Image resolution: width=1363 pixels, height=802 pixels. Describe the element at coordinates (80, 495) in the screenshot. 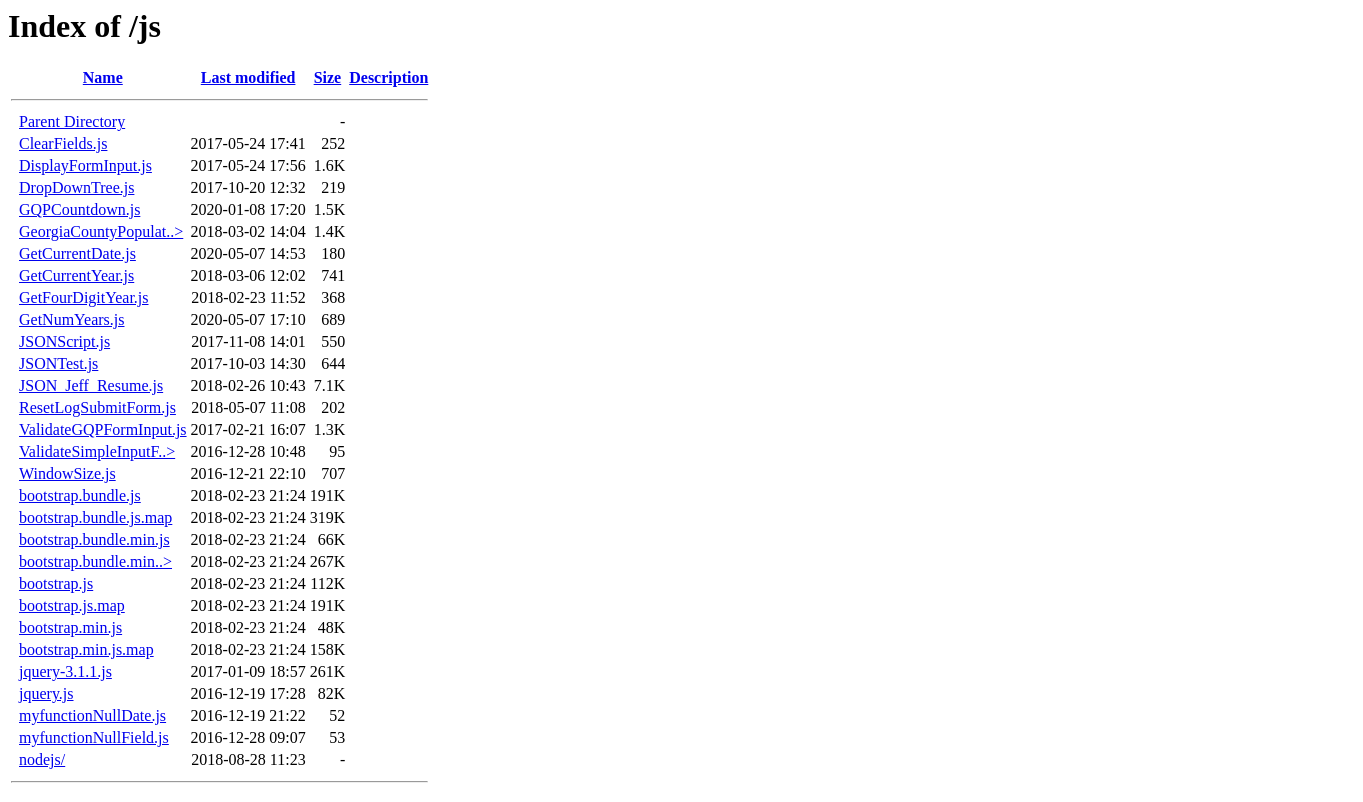

I see `bootstrap.bundle.js` at that location.